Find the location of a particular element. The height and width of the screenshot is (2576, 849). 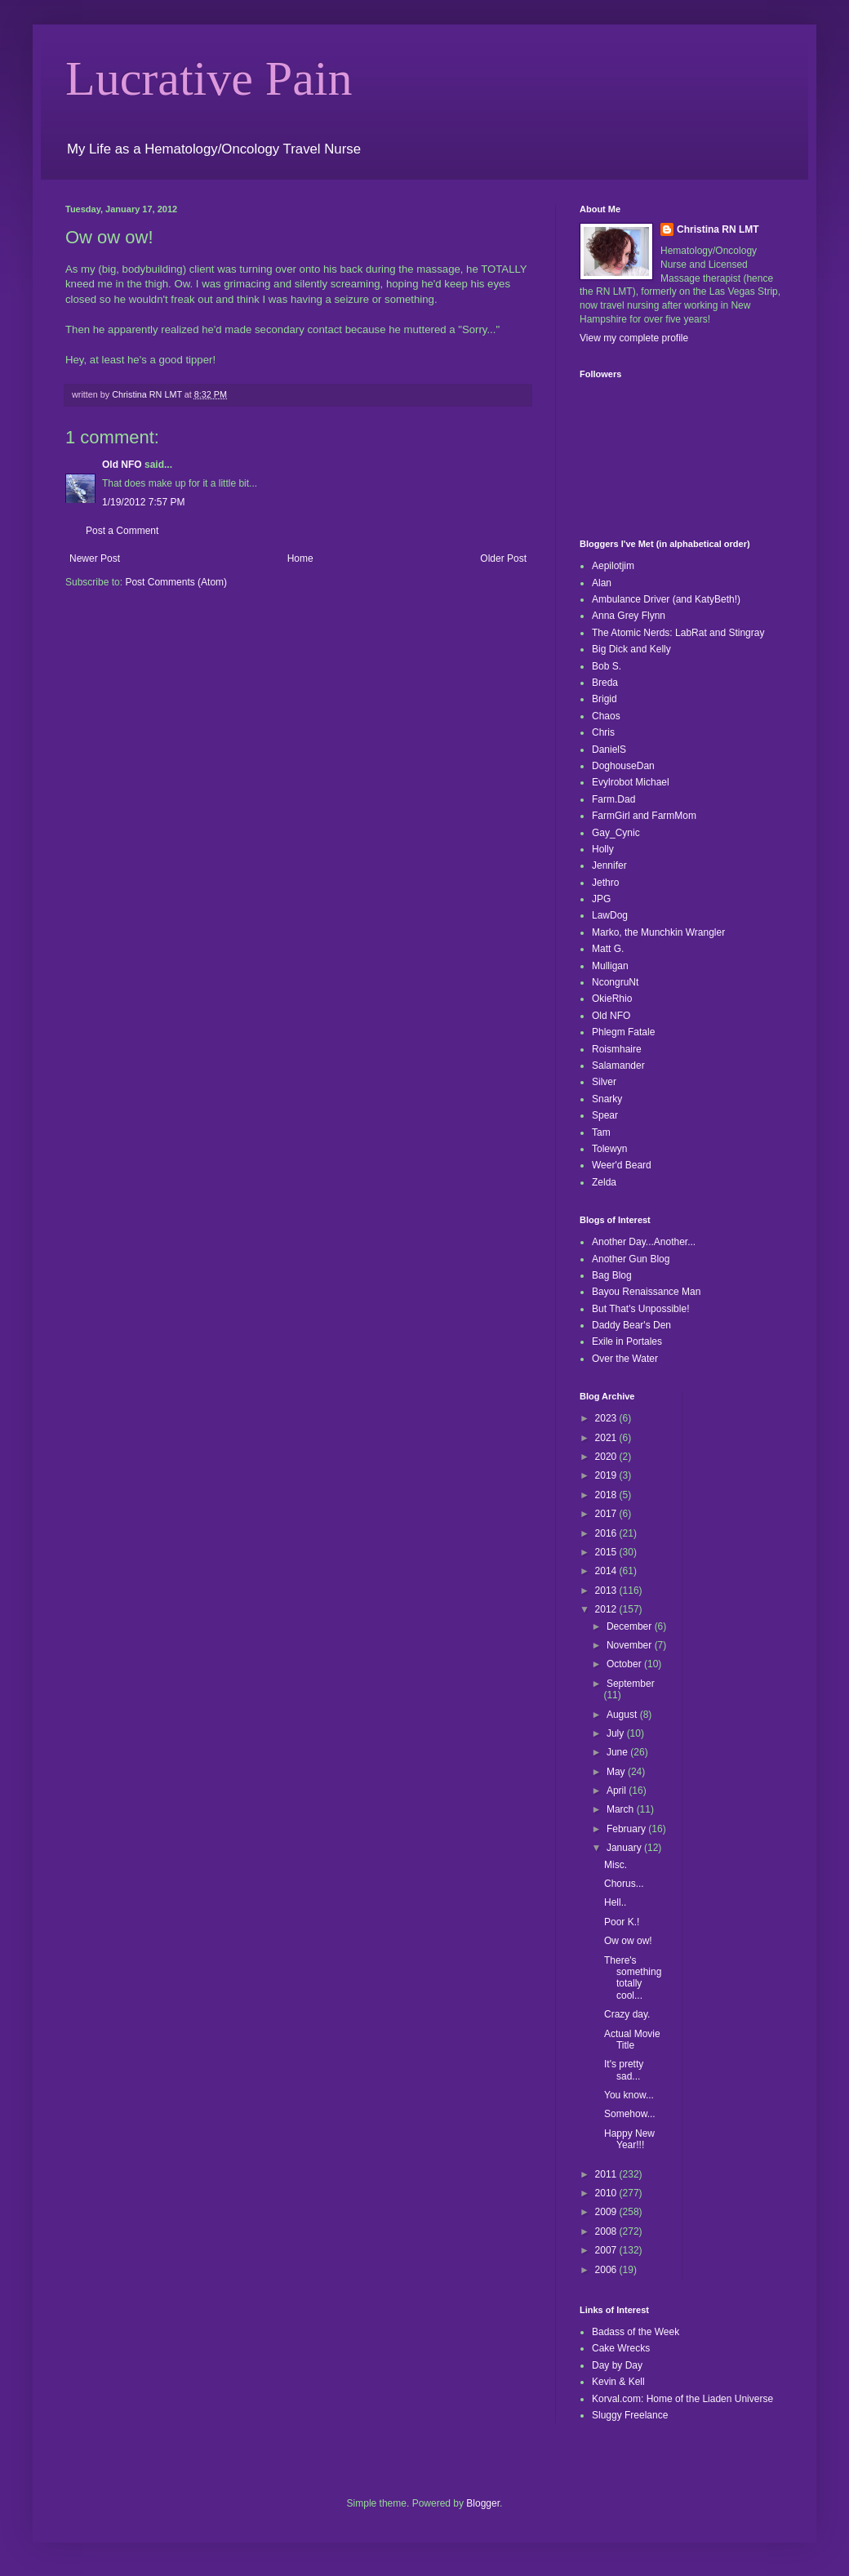

Holly is located at coordinates (603, 849).